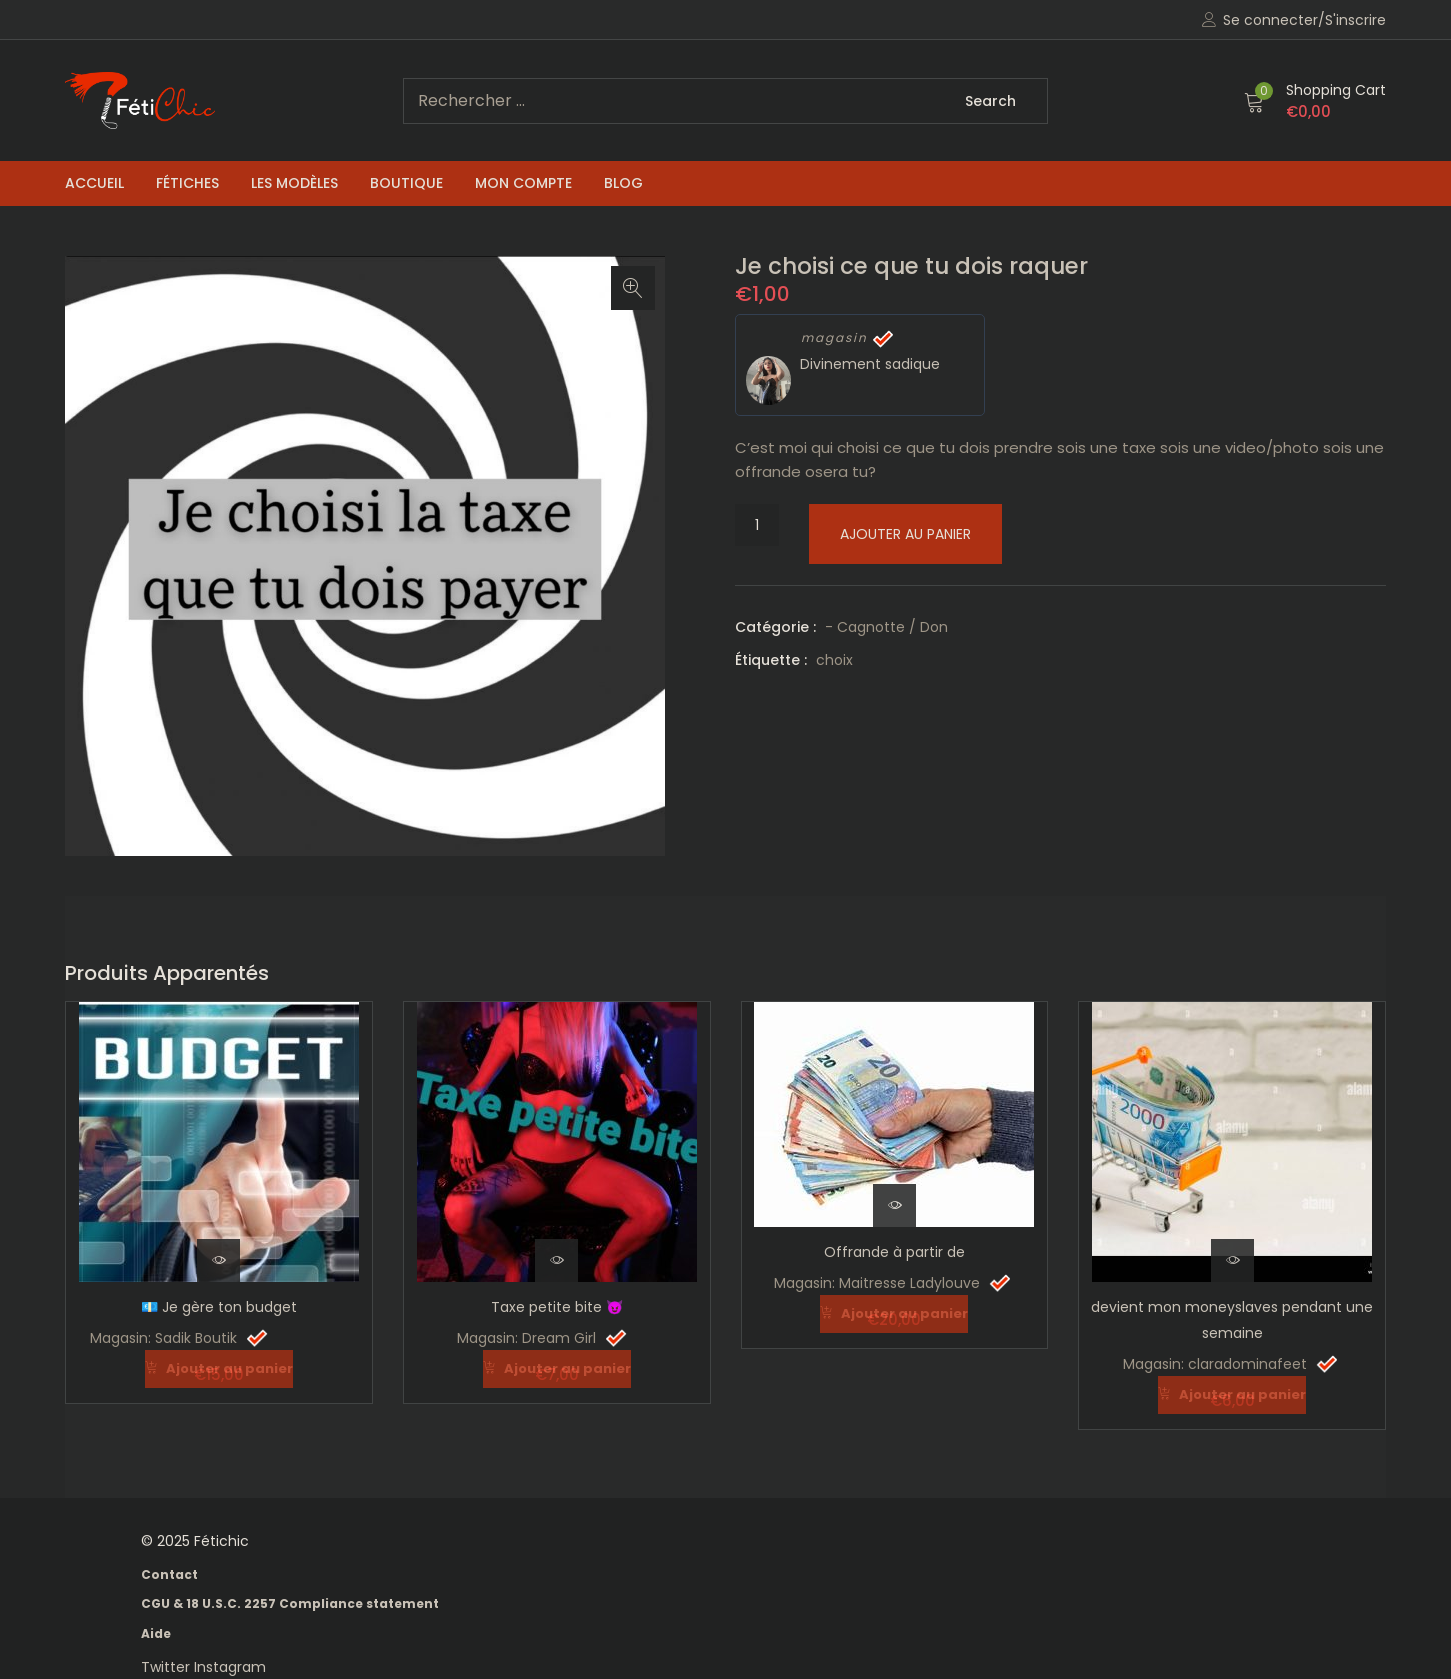 This screenshot has height=1679, width=1451. What do you see at coordinates (523, 183) in the screenshot?
I see `Mon compte` at bounding box center [523, 183].